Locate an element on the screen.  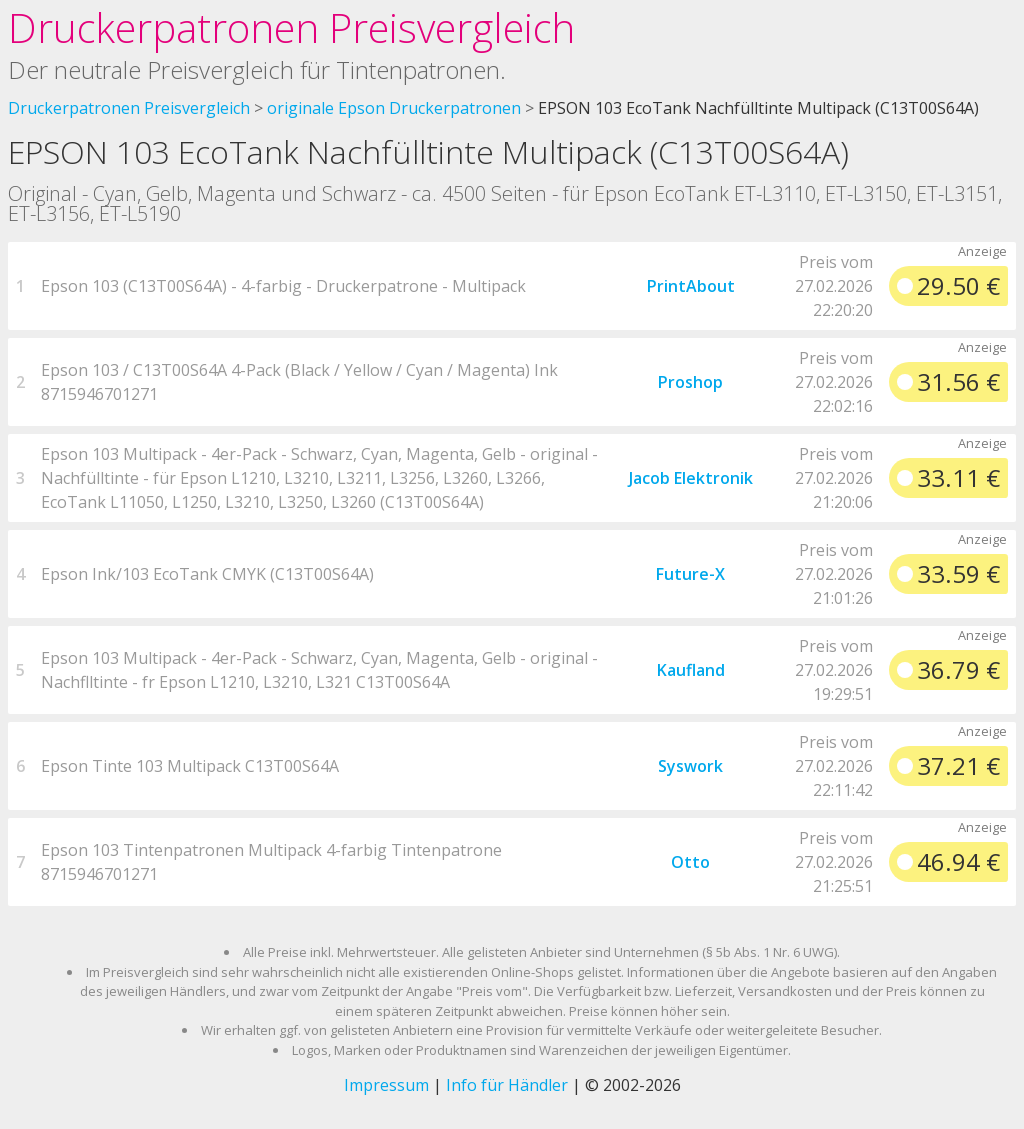
Syswork is located at coordinates (690, 766).